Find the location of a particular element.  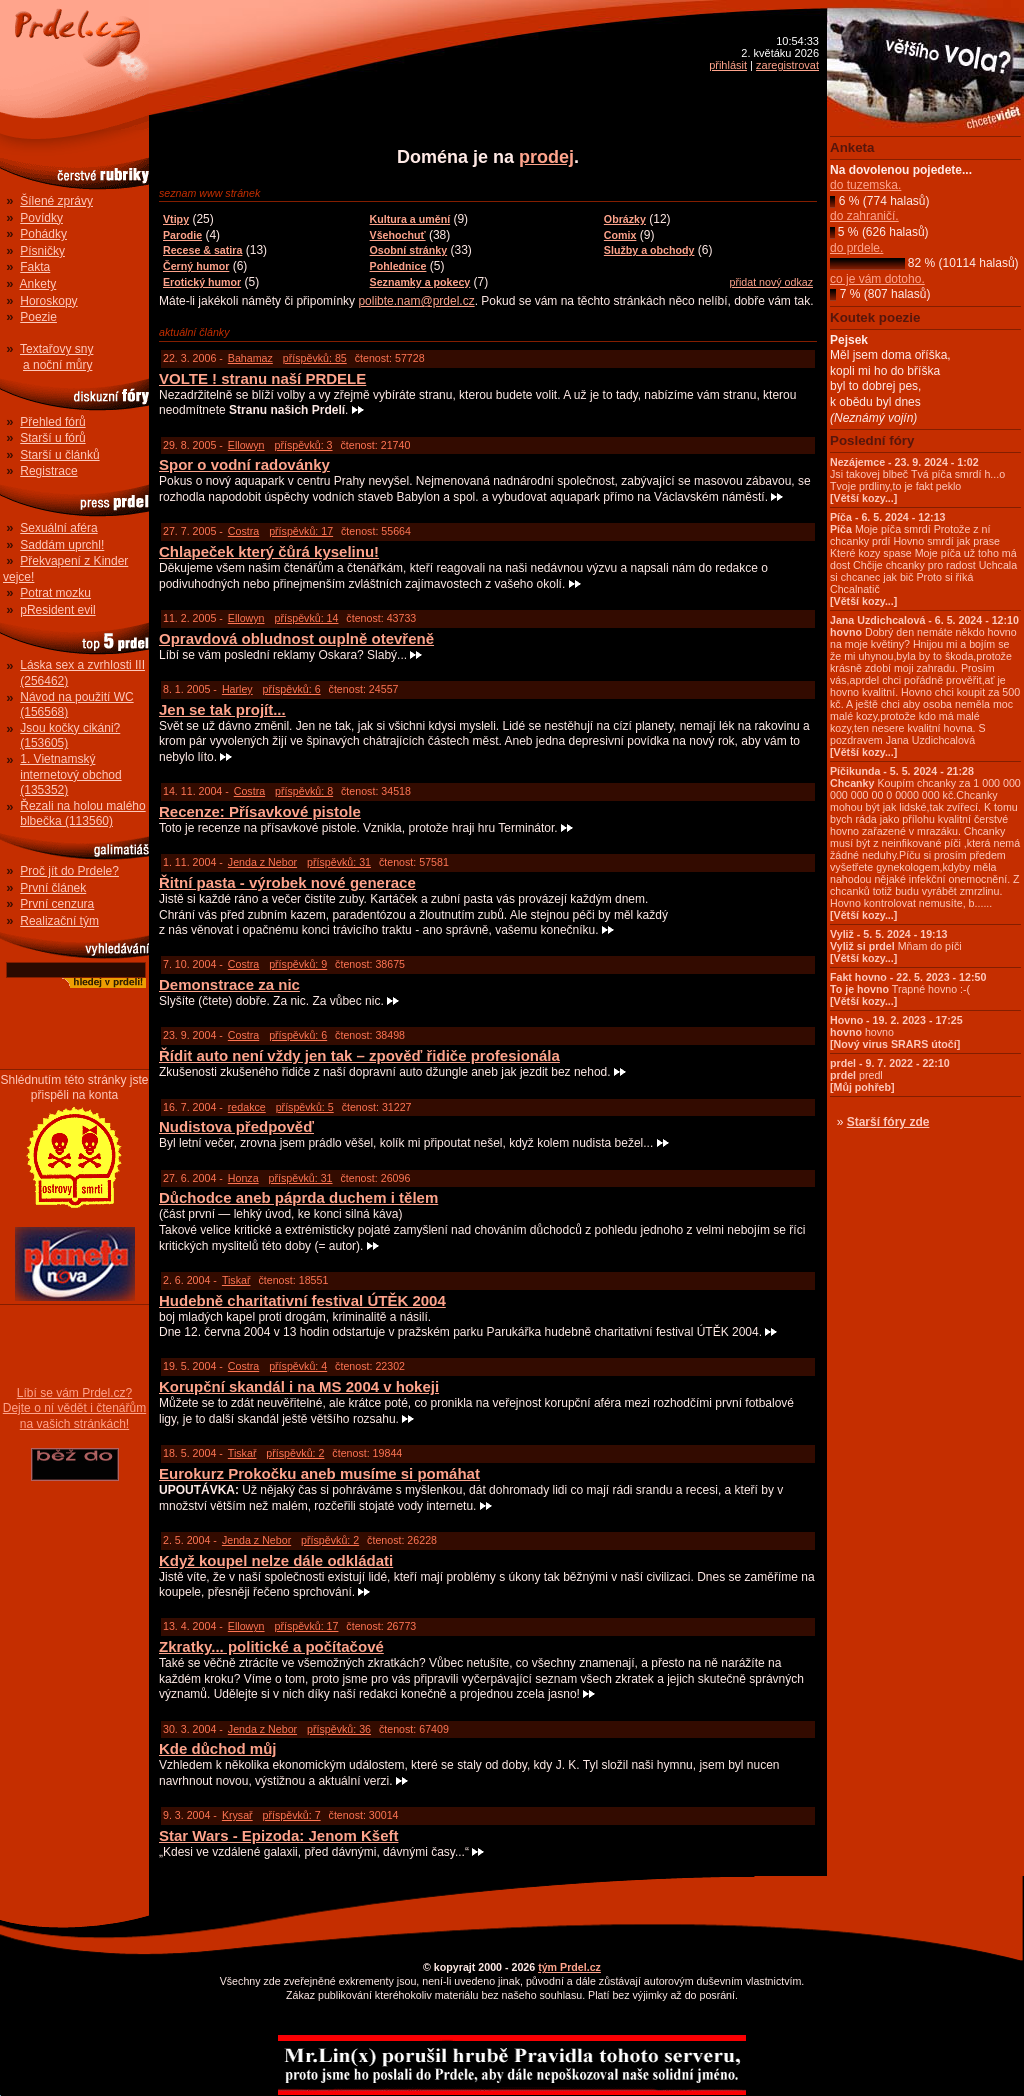

příspěvků: 4 is located at coordinates (298, 1366).